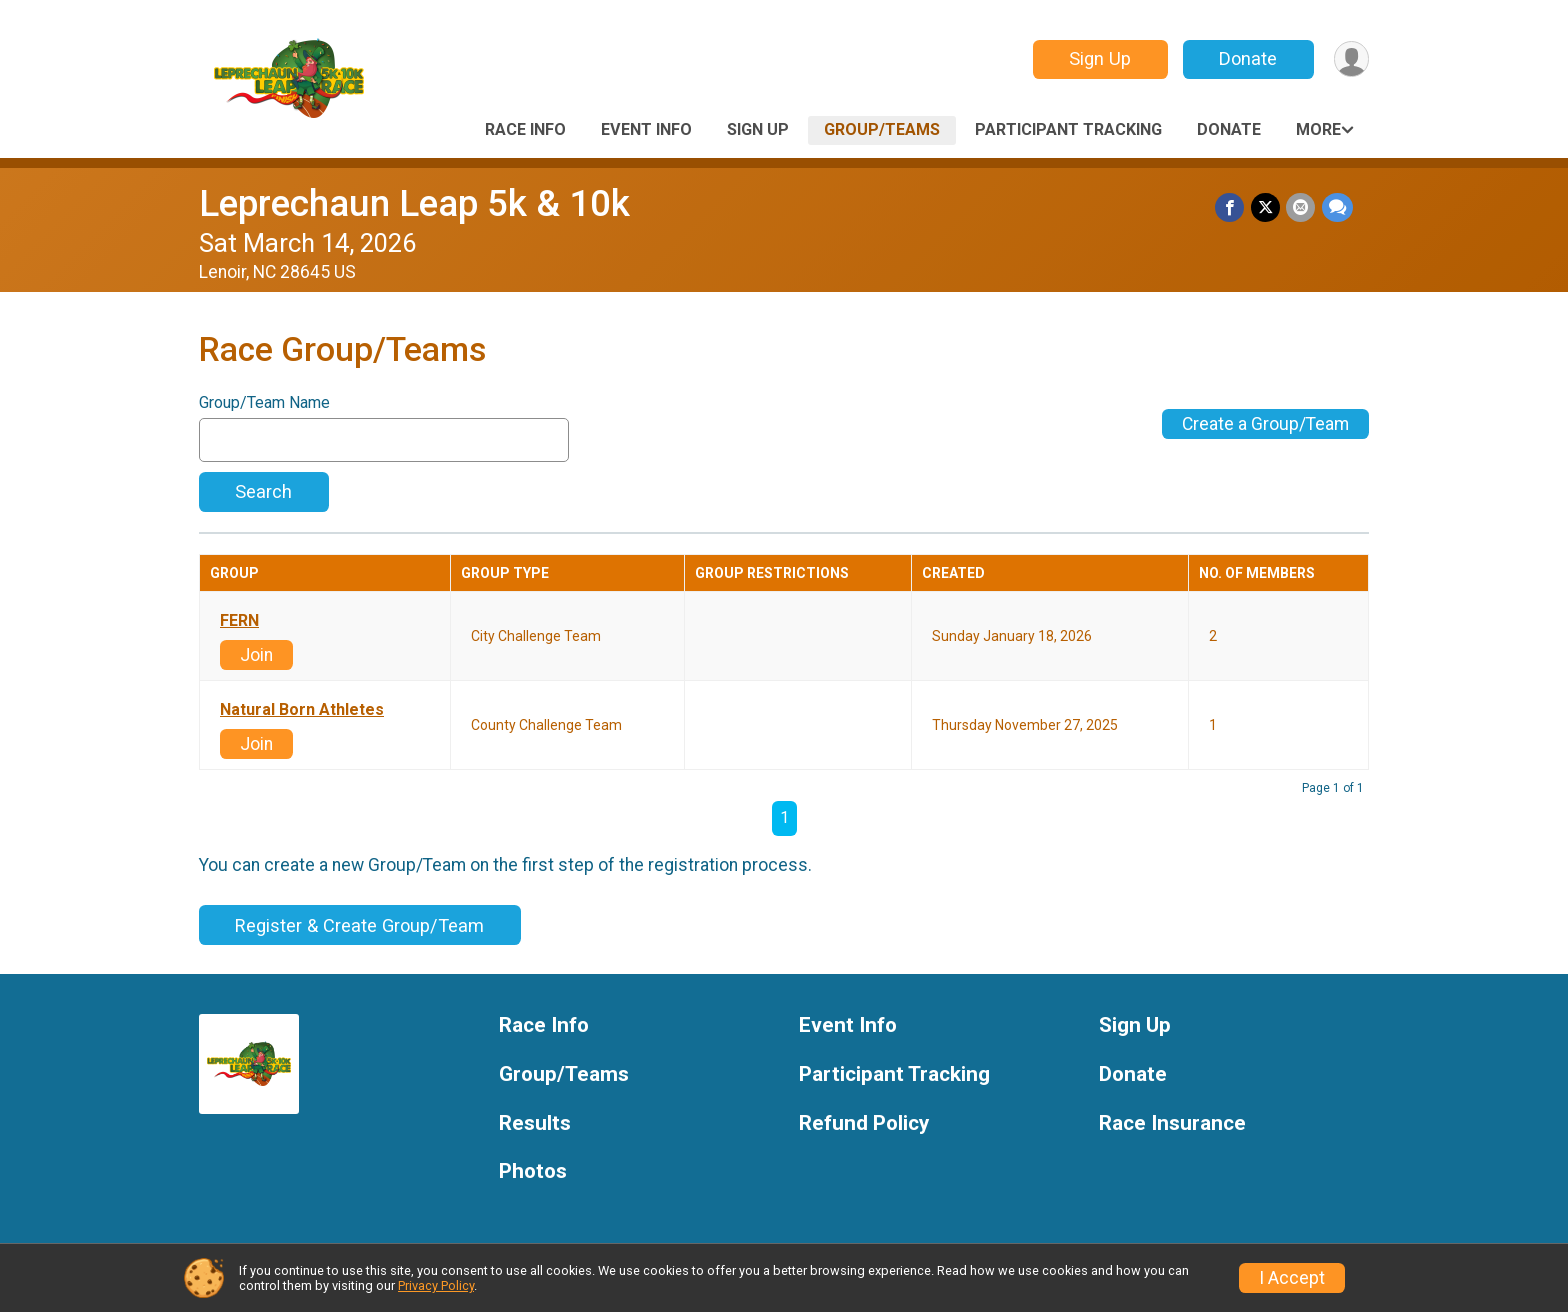 Image resolution: width=1568 pixels, height=1312 pixels. What do you see at coordinates (264, 403) in the screenshot?
I see `Group/Team Name` at bounding box center [264, 403].